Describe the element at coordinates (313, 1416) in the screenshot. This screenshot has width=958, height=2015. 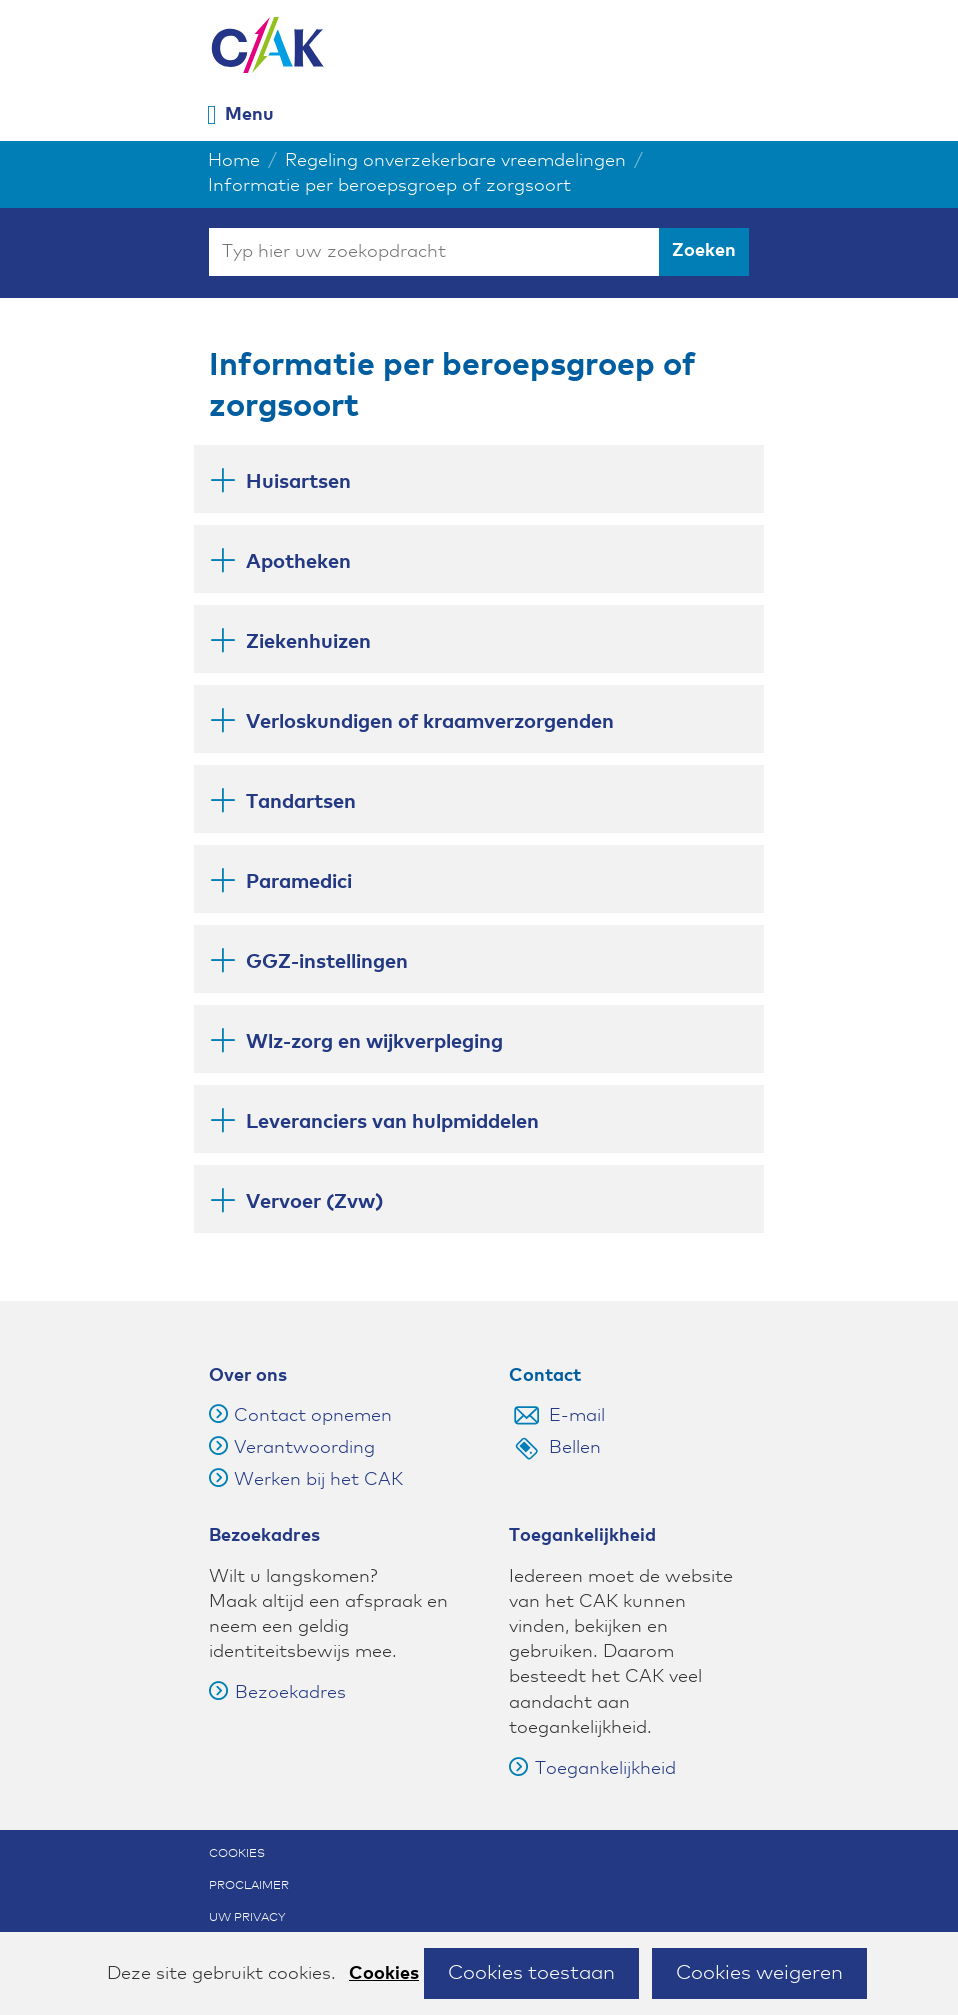
I see `Contact opnemen` at that location.